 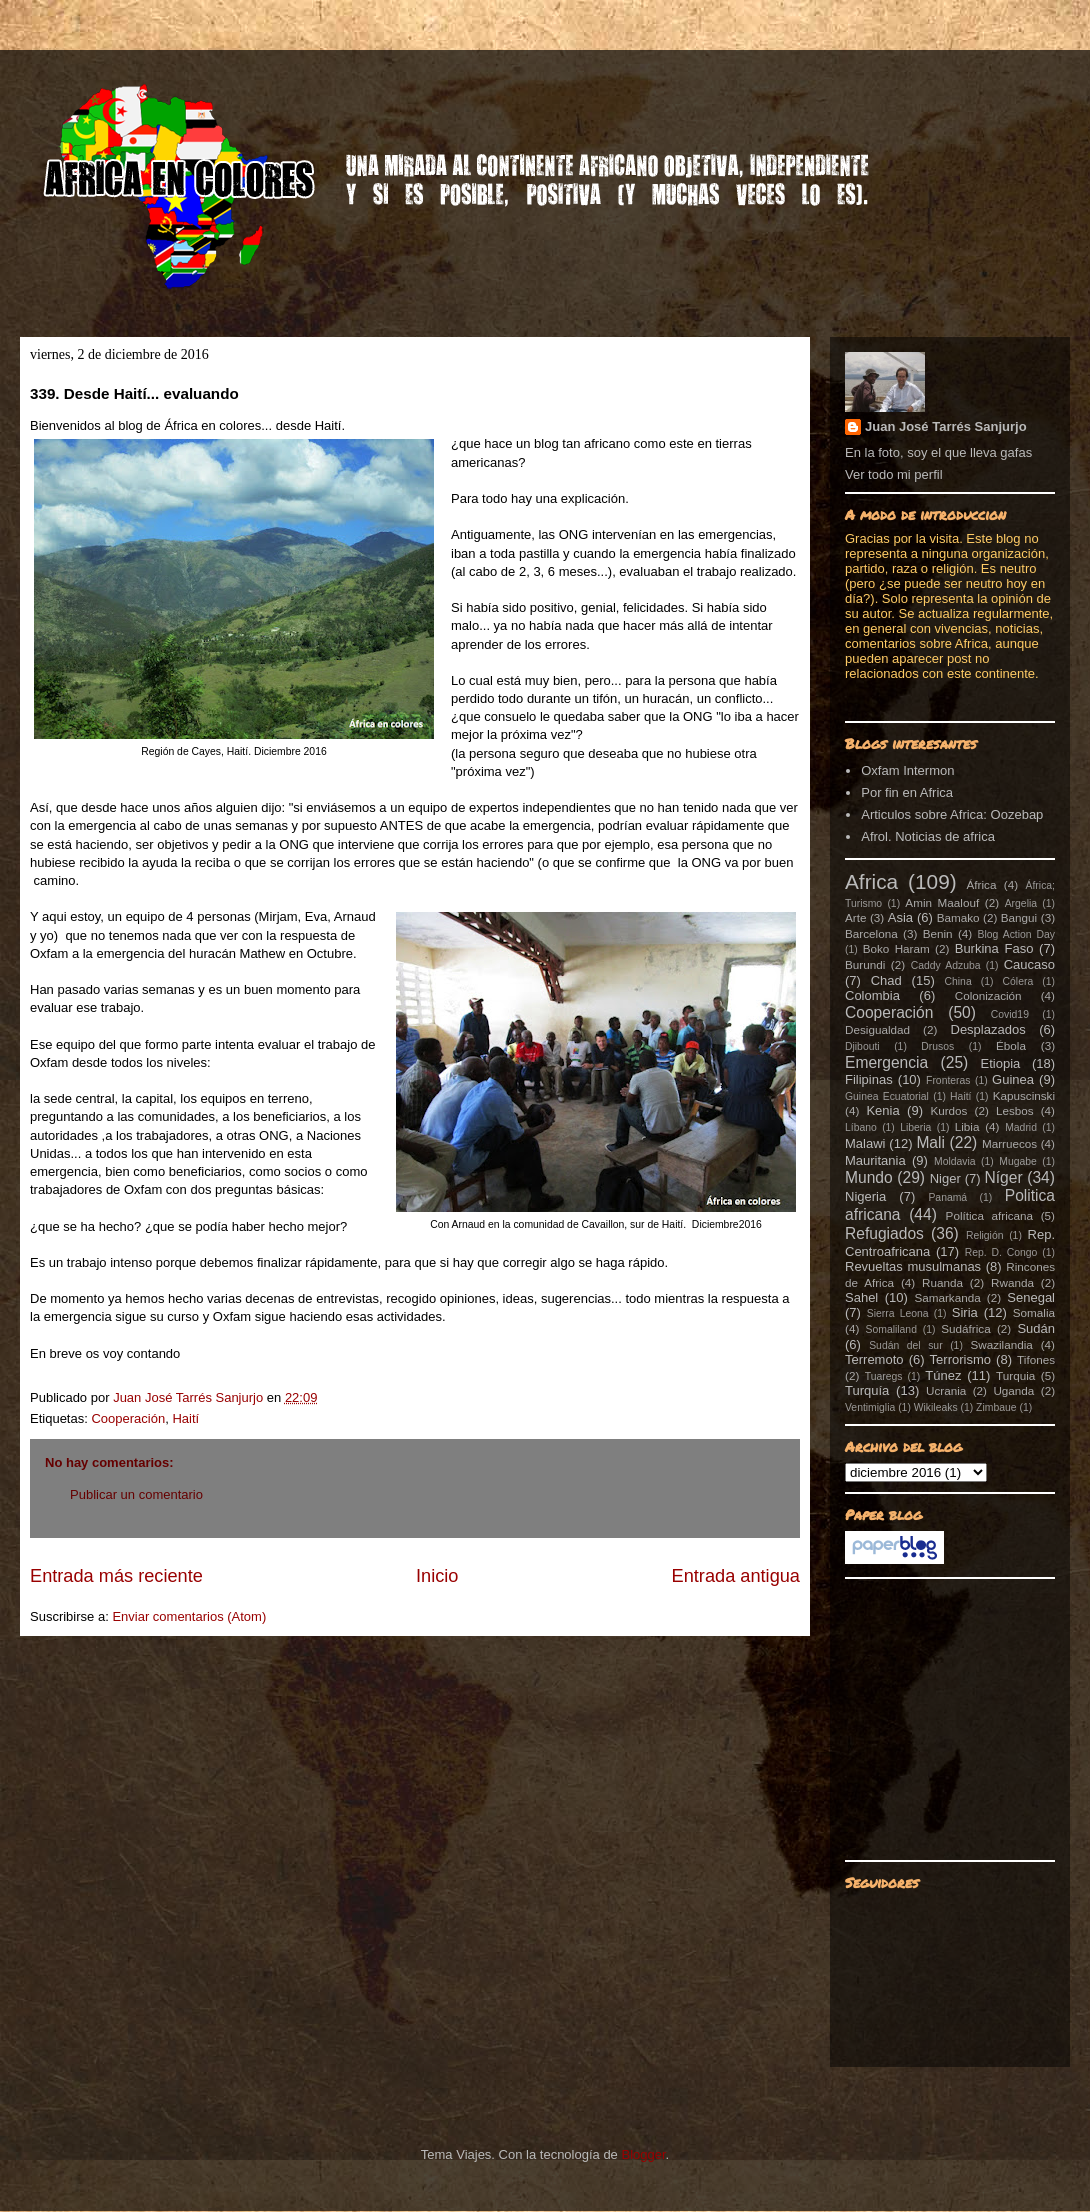 I want to click on Panamá, so click(x=947, y=1197).